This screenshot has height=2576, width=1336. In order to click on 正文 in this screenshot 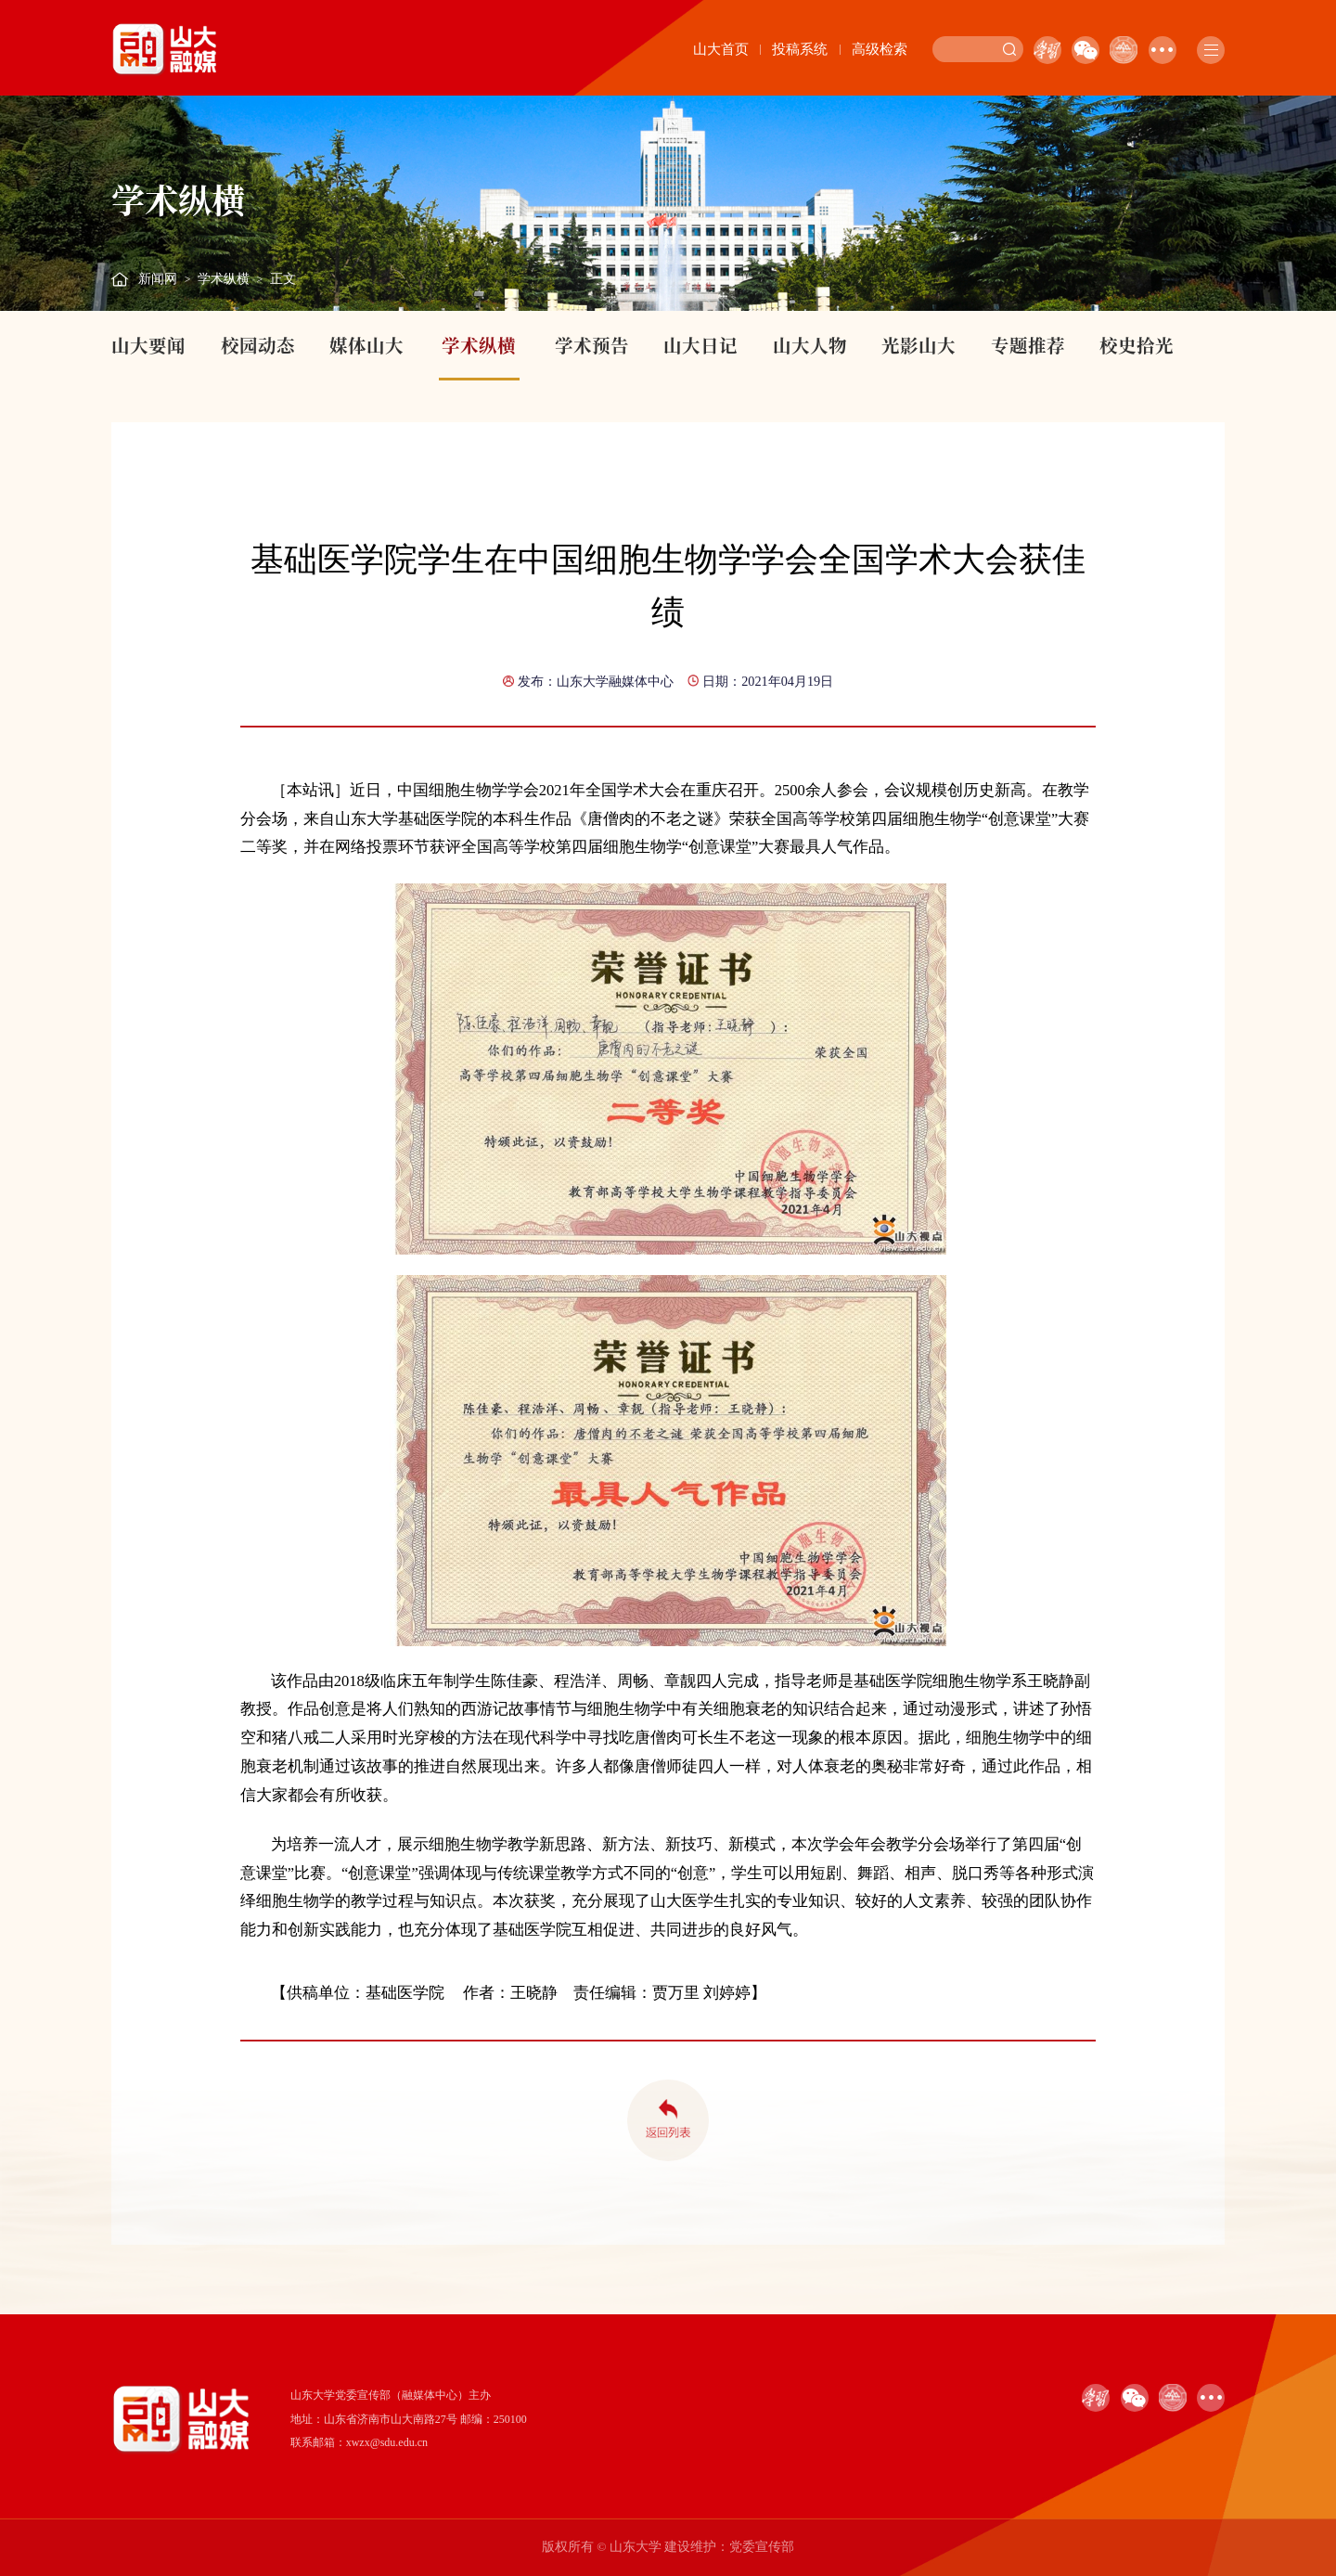, I will do `click(283, 279)`.